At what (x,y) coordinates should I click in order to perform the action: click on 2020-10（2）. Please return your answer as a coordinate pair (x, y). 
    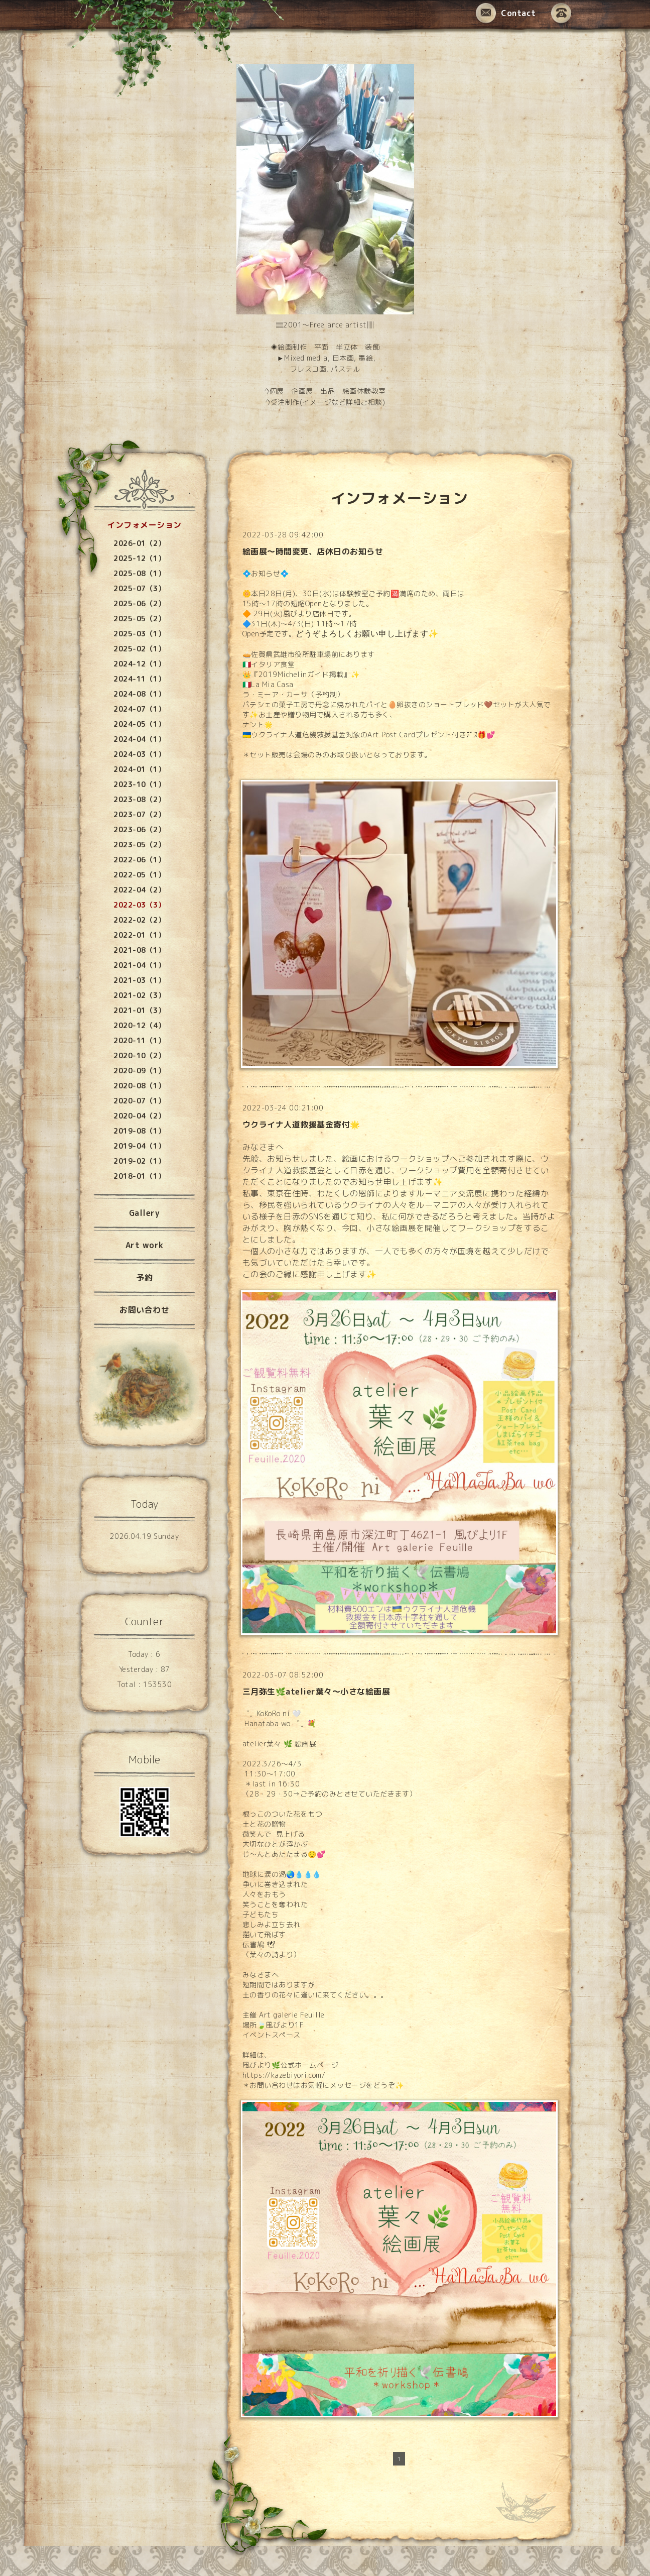
    Looking at the image, I should click on (139, 1055).